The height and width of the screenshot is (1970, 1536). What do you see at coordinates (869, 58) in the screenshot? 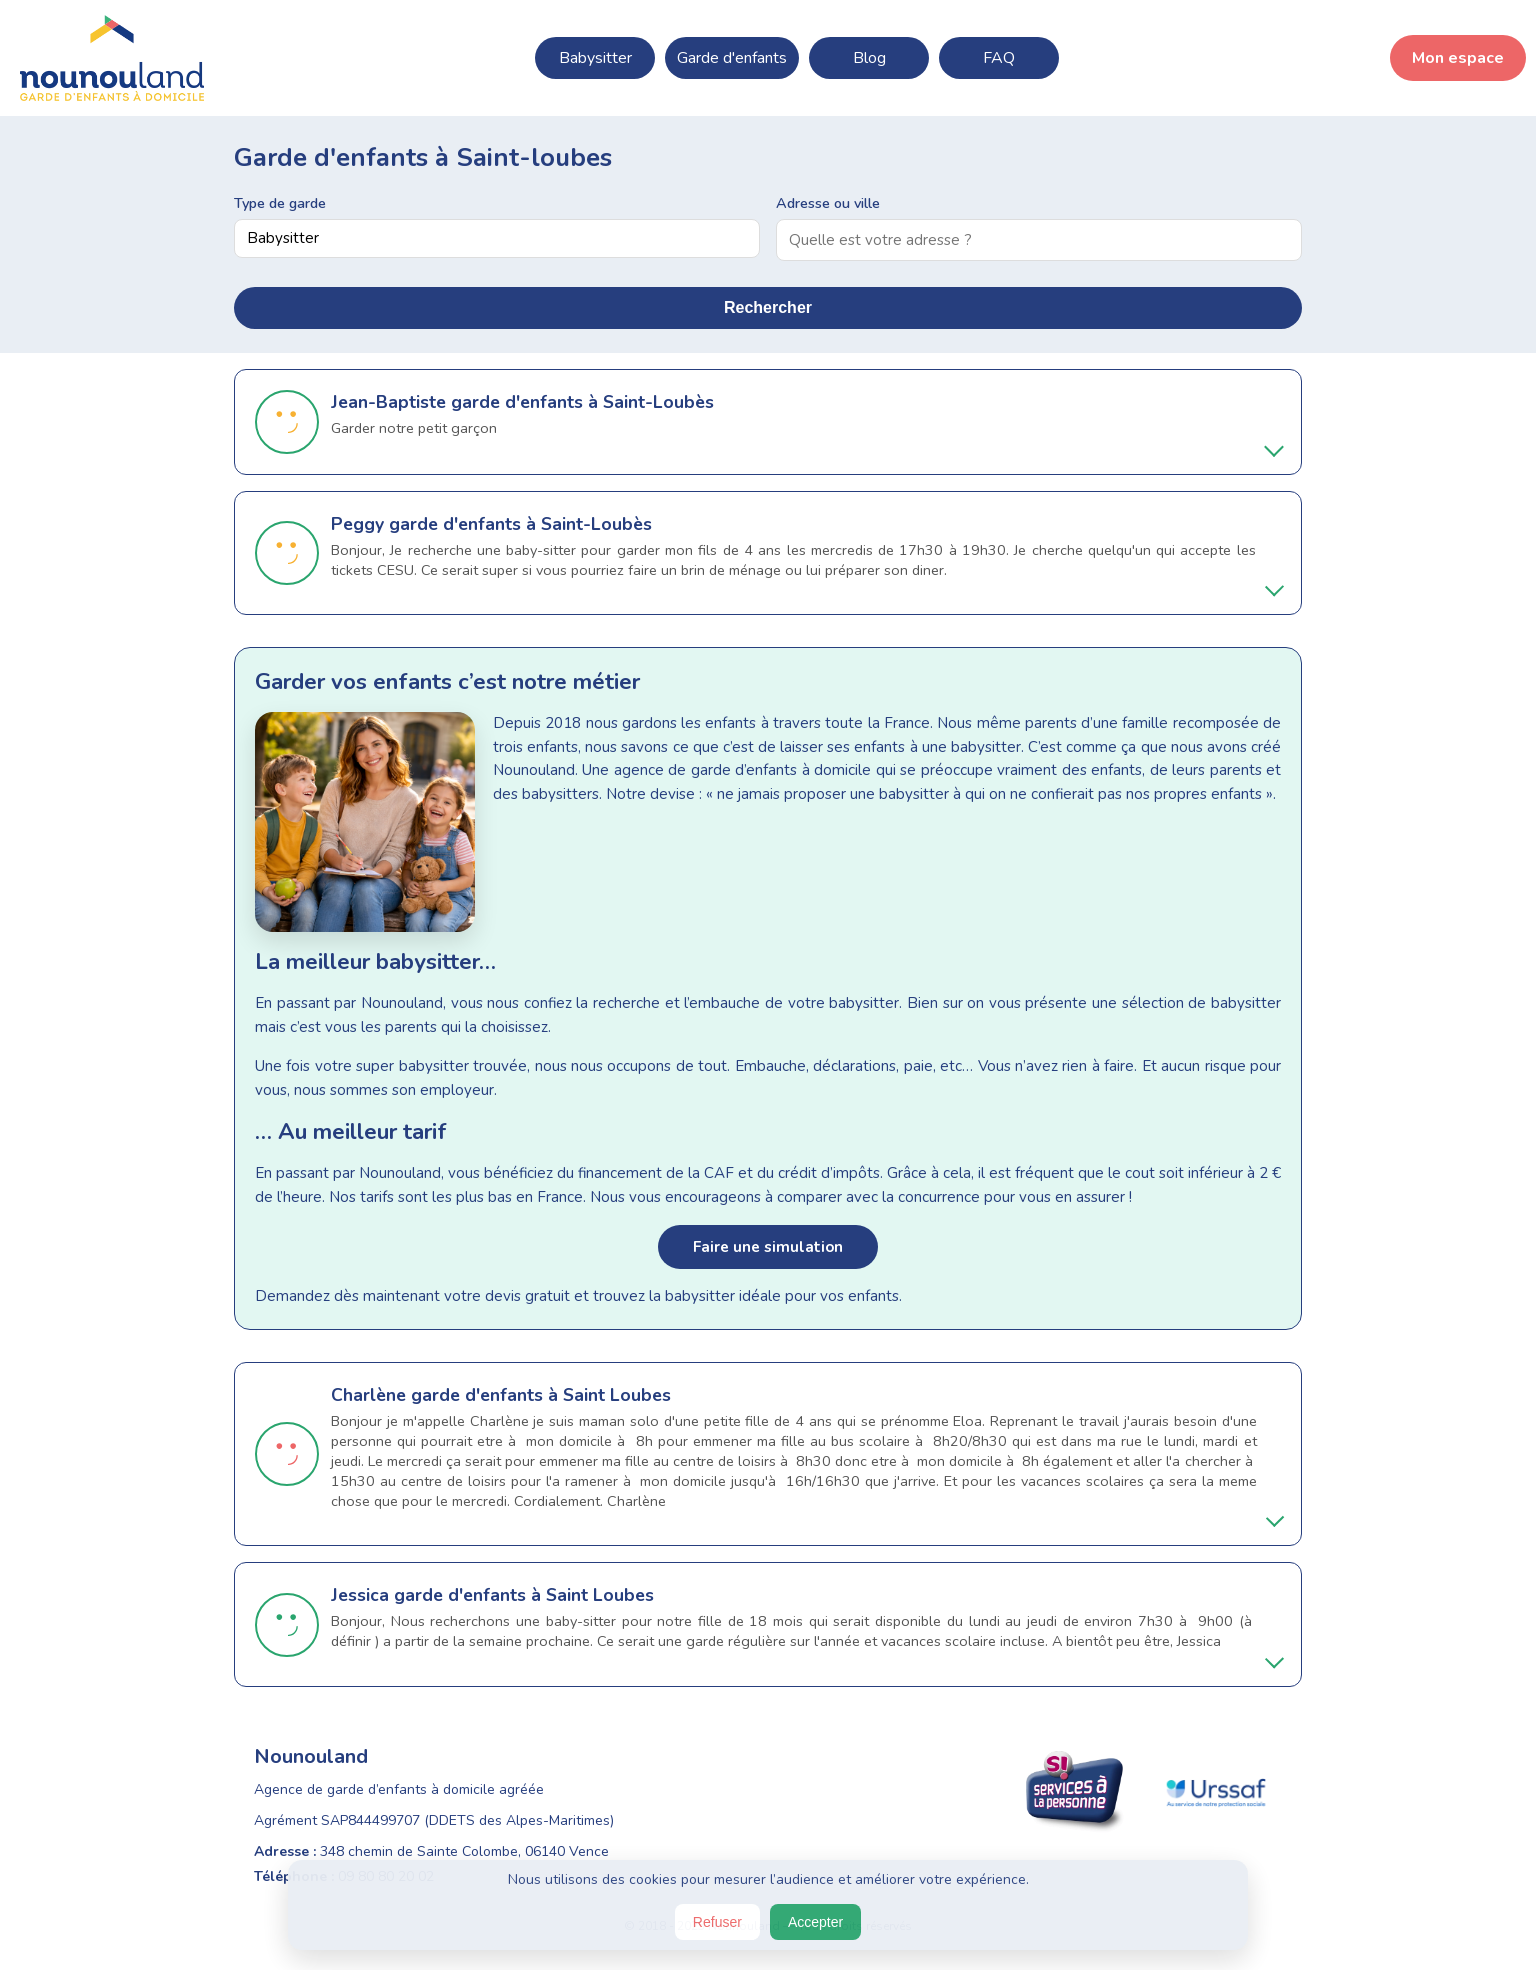
I see `Blog` at bounding box center [869, 58].